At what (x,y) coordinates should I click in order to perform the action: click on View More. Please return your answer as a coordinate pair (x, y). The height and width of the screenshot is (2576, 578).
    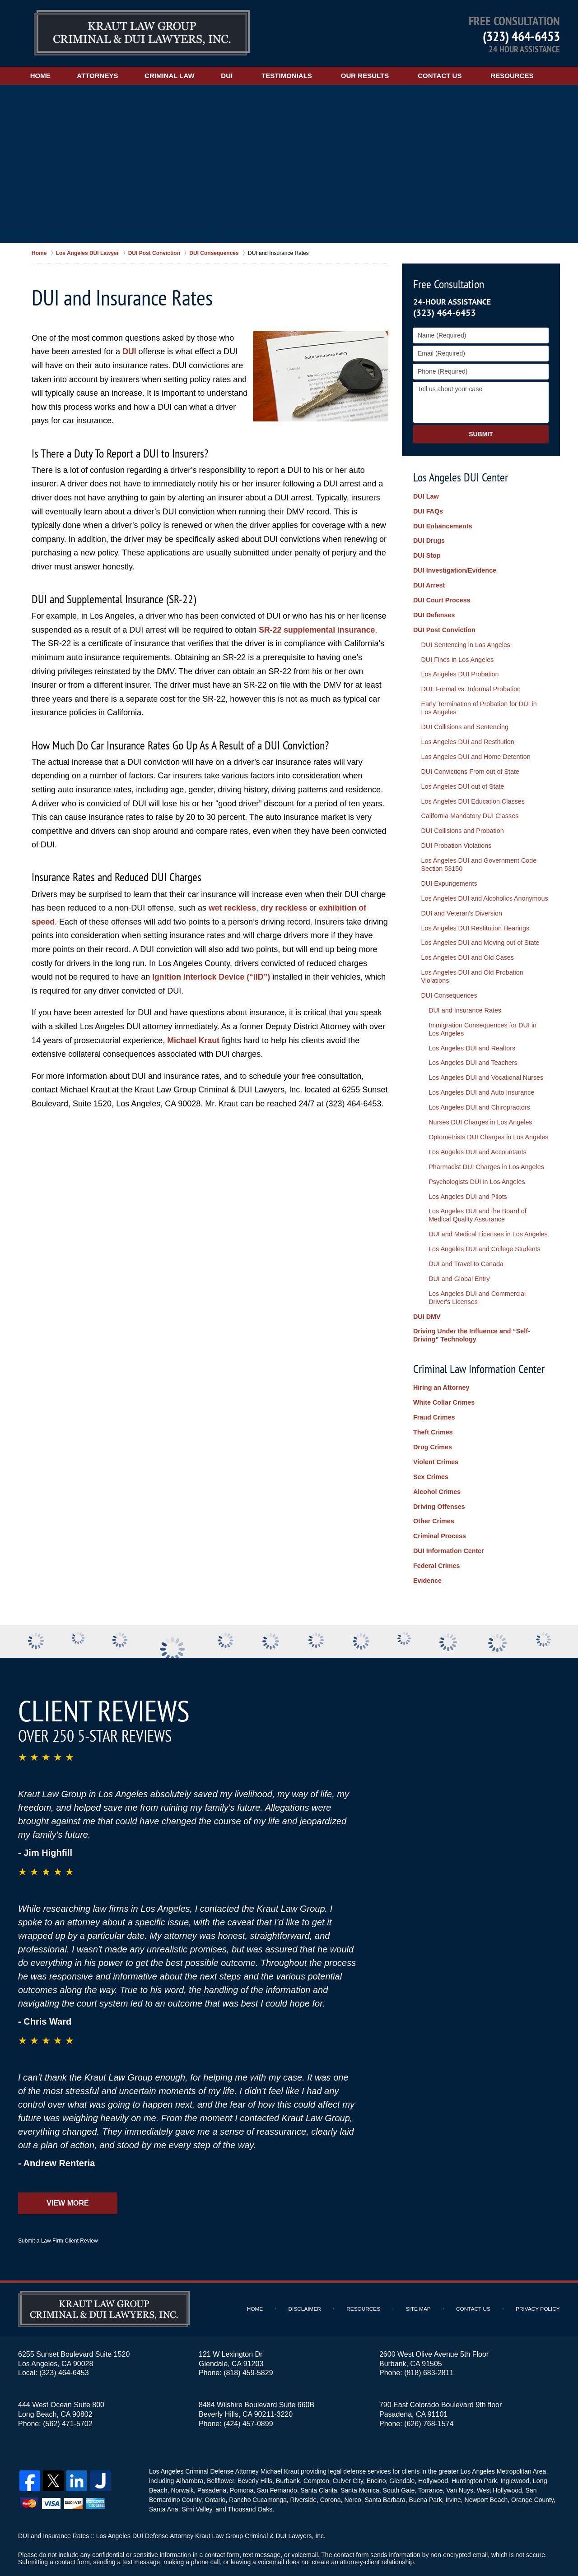
    Looking at the image, I should click on (68, 2166).